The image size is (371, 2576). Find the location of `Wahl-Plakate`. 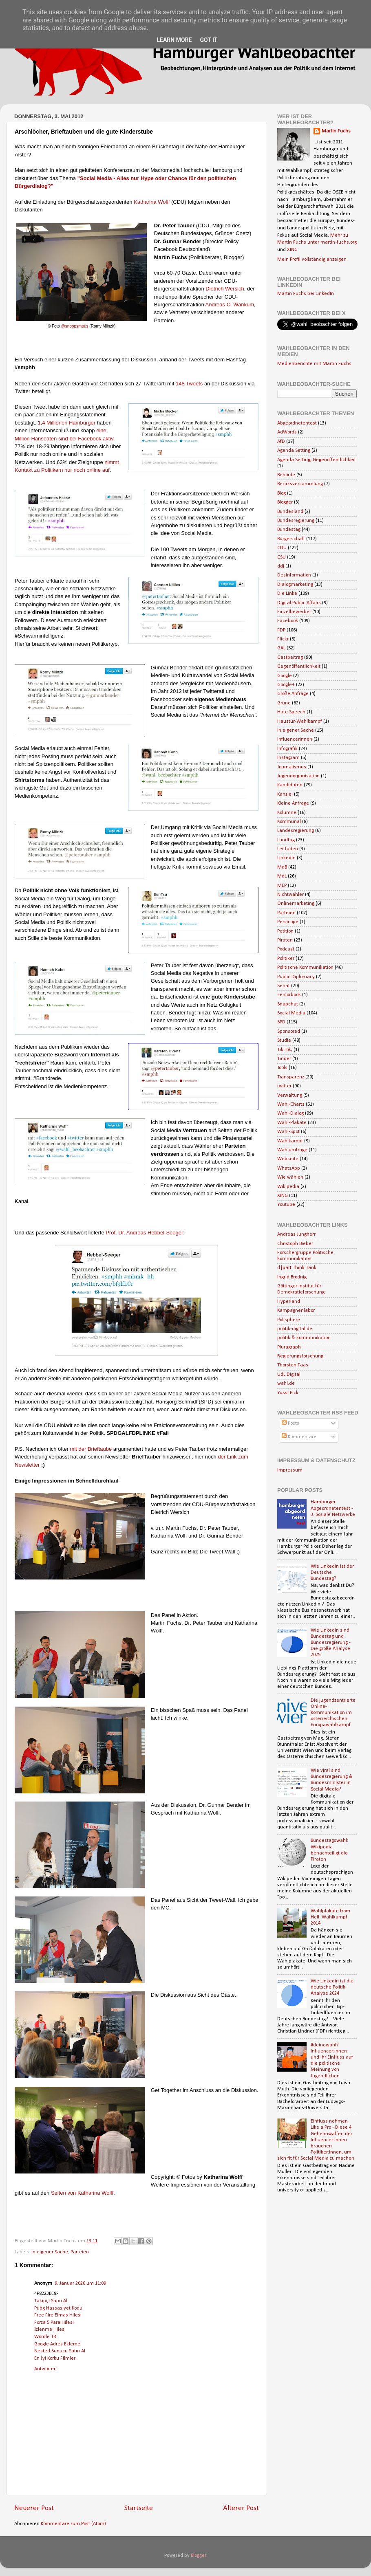

Wahl-Plakate is located at coordinates (292, 1122).